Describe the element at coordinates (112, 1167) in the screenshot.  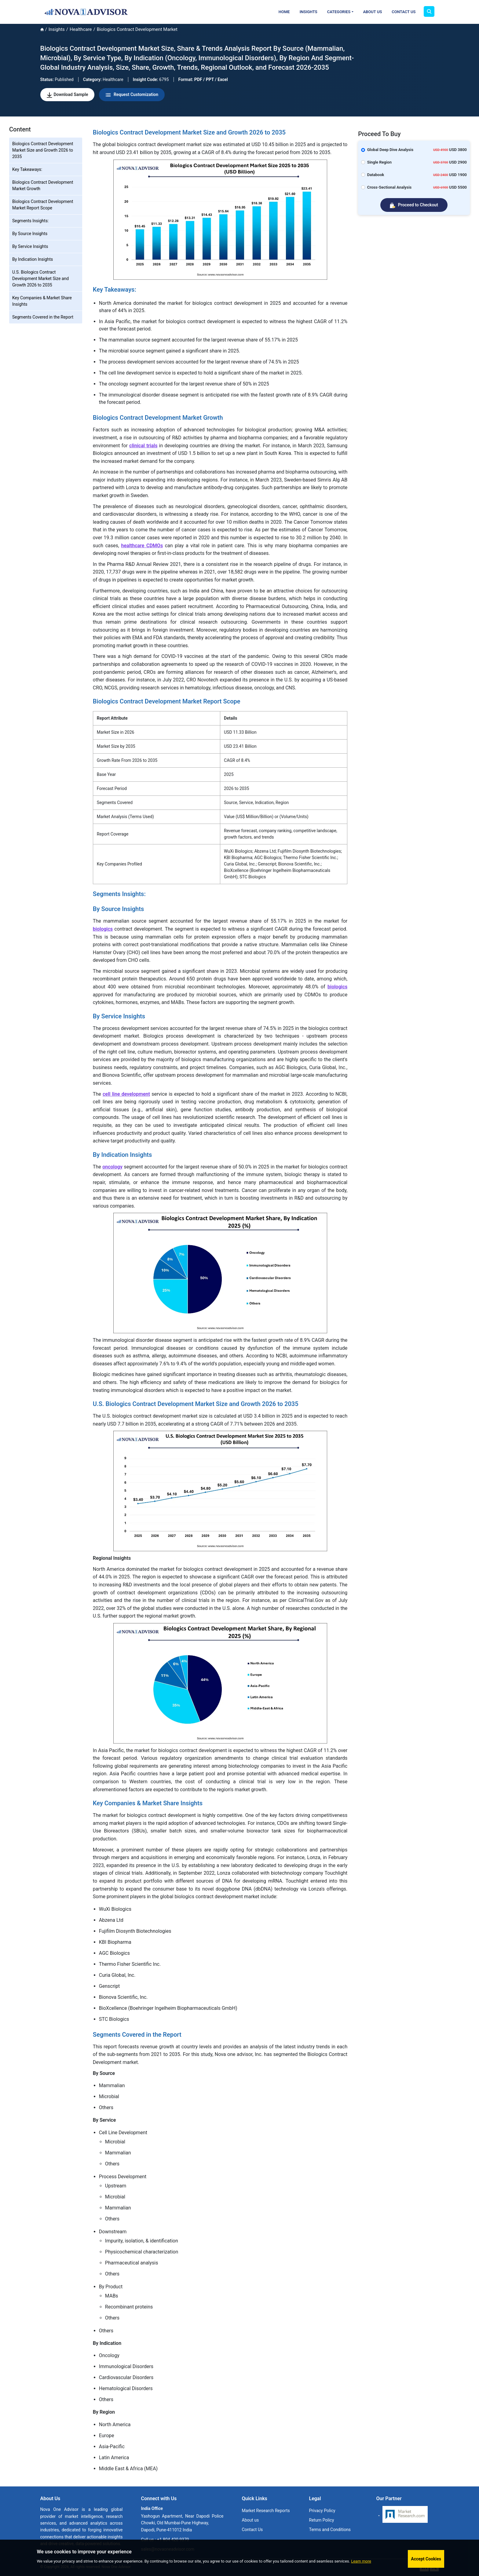
I see `oncology` at that location.